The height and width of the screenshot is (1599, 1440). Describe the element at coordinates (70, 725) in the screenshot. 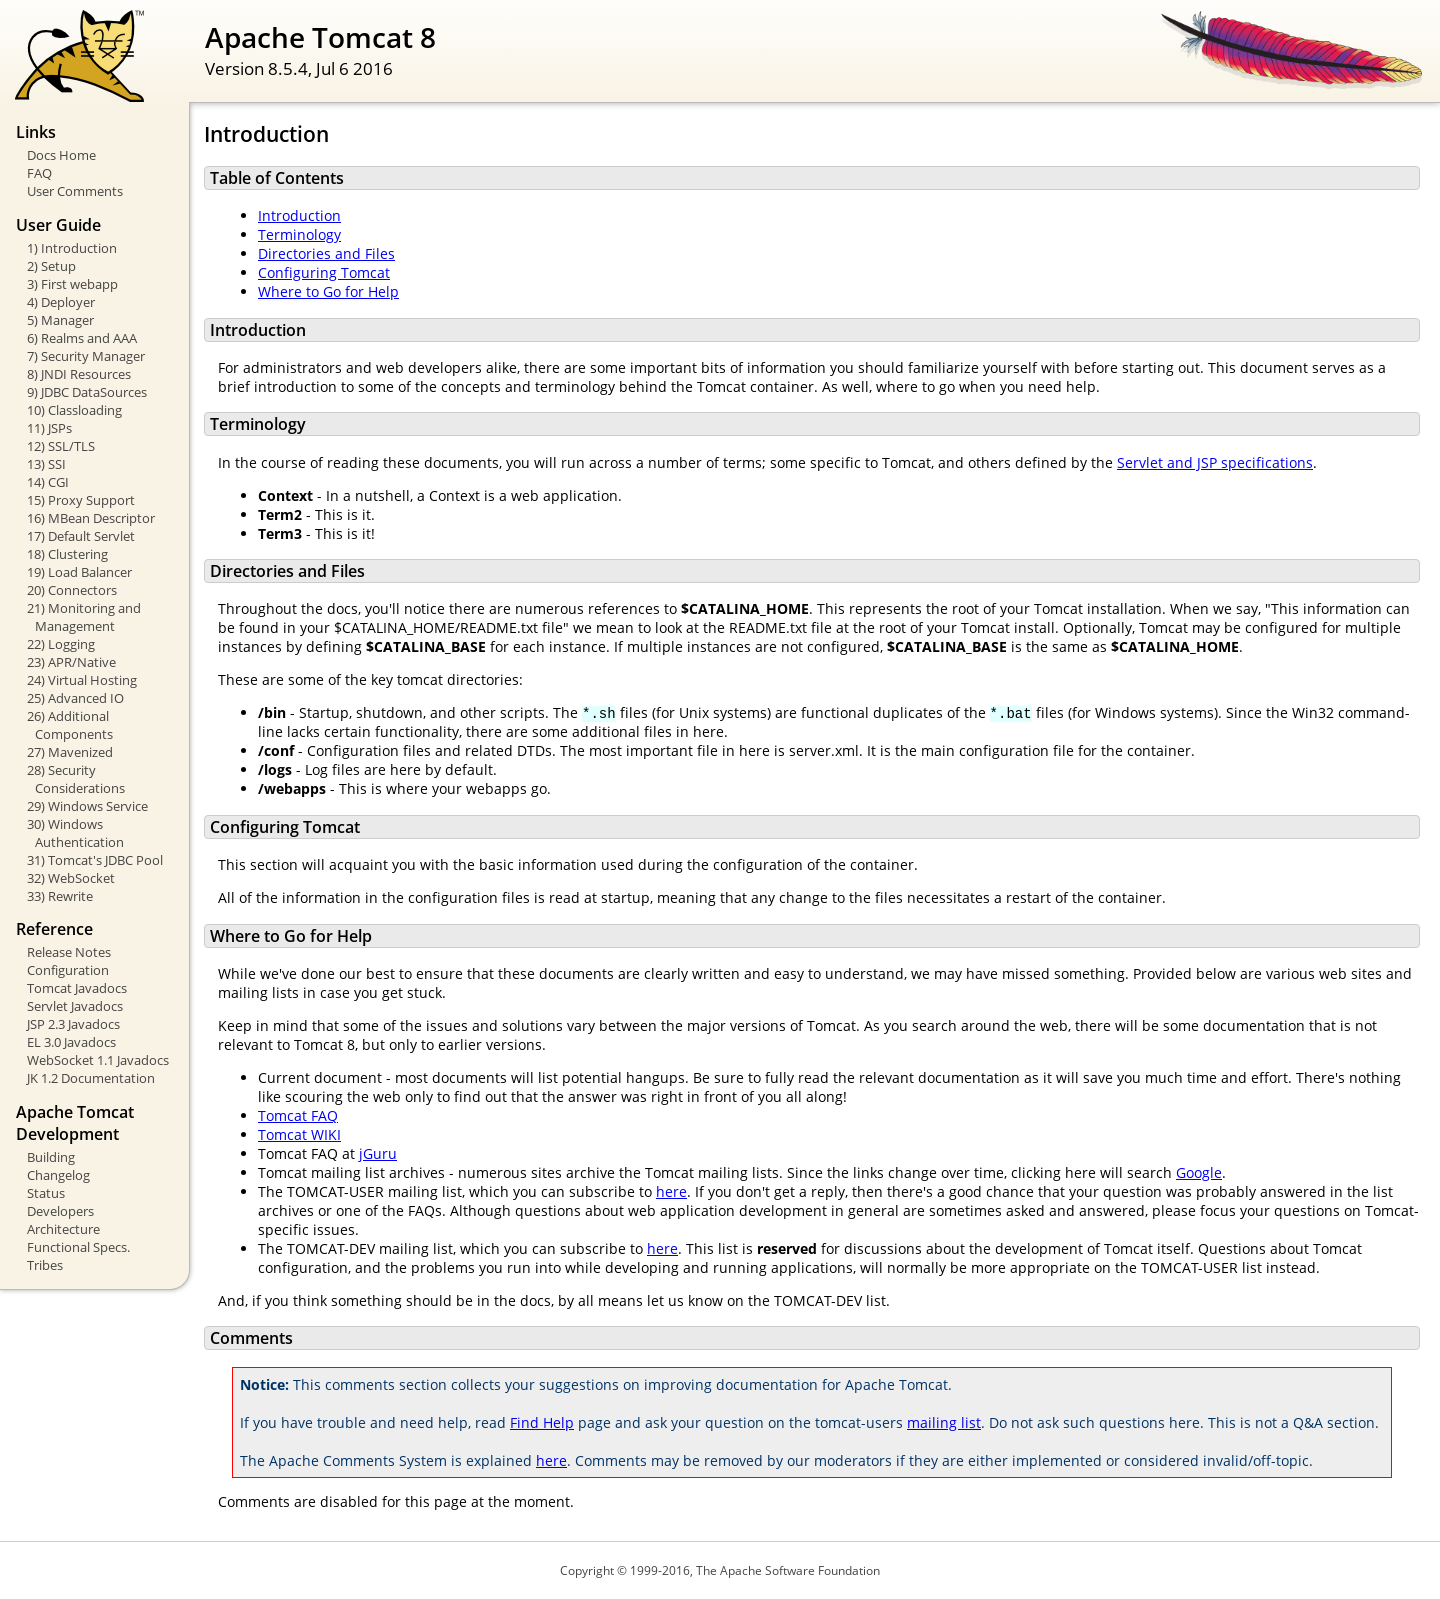

I see `26) Additional Components` at that location.